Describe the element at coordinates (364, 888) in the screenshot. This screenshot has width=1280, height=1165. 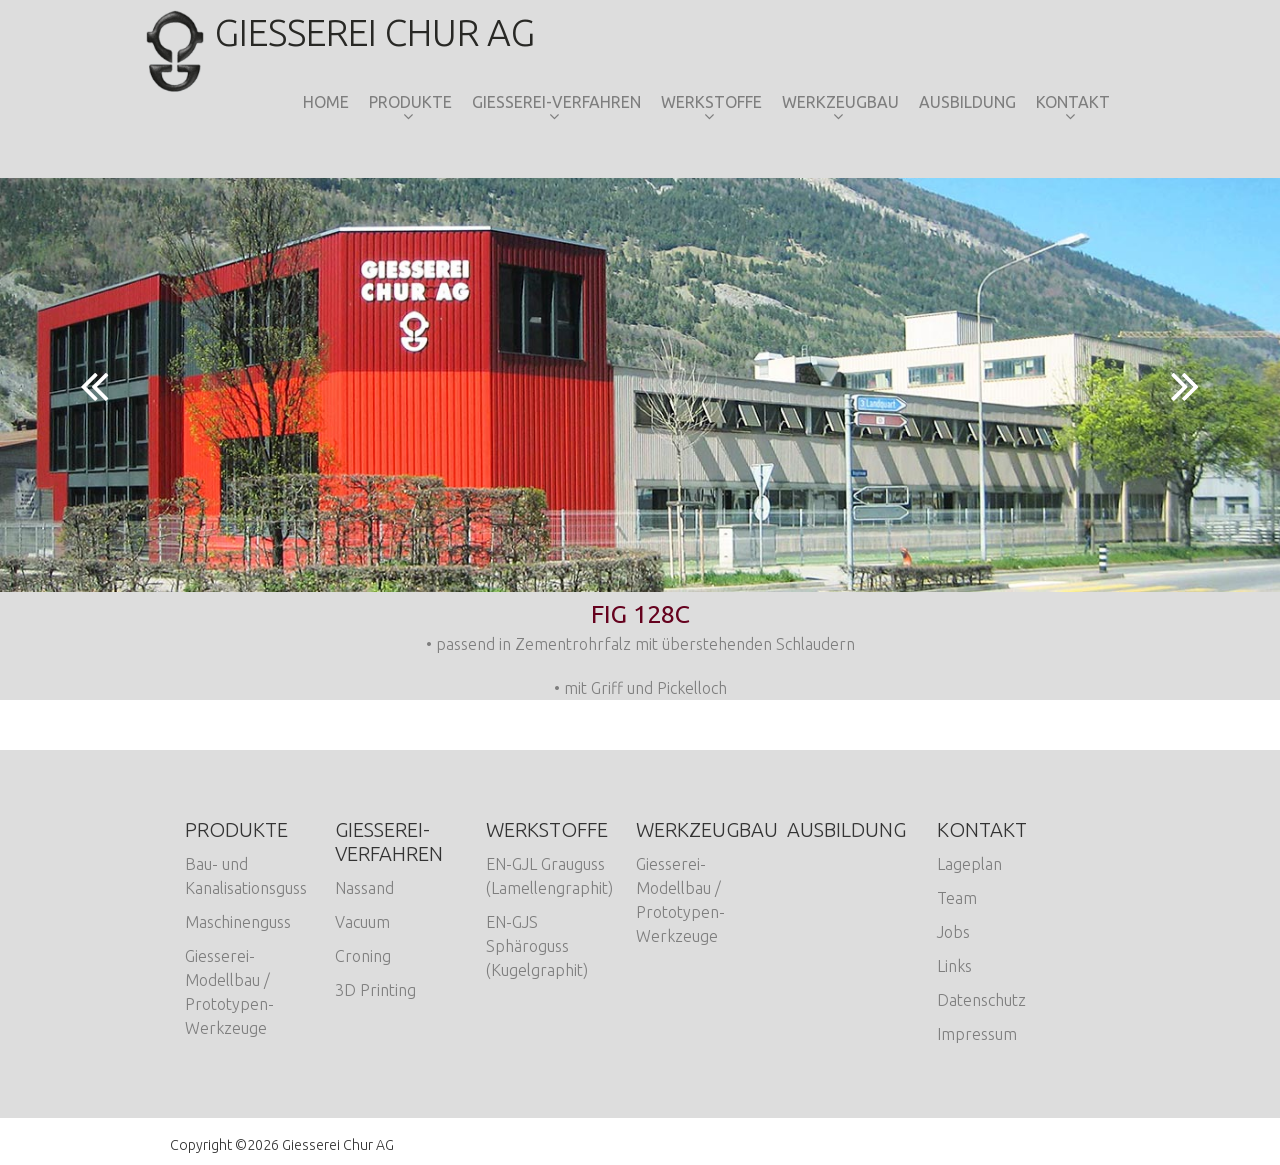
I see `Nassand` at that location.